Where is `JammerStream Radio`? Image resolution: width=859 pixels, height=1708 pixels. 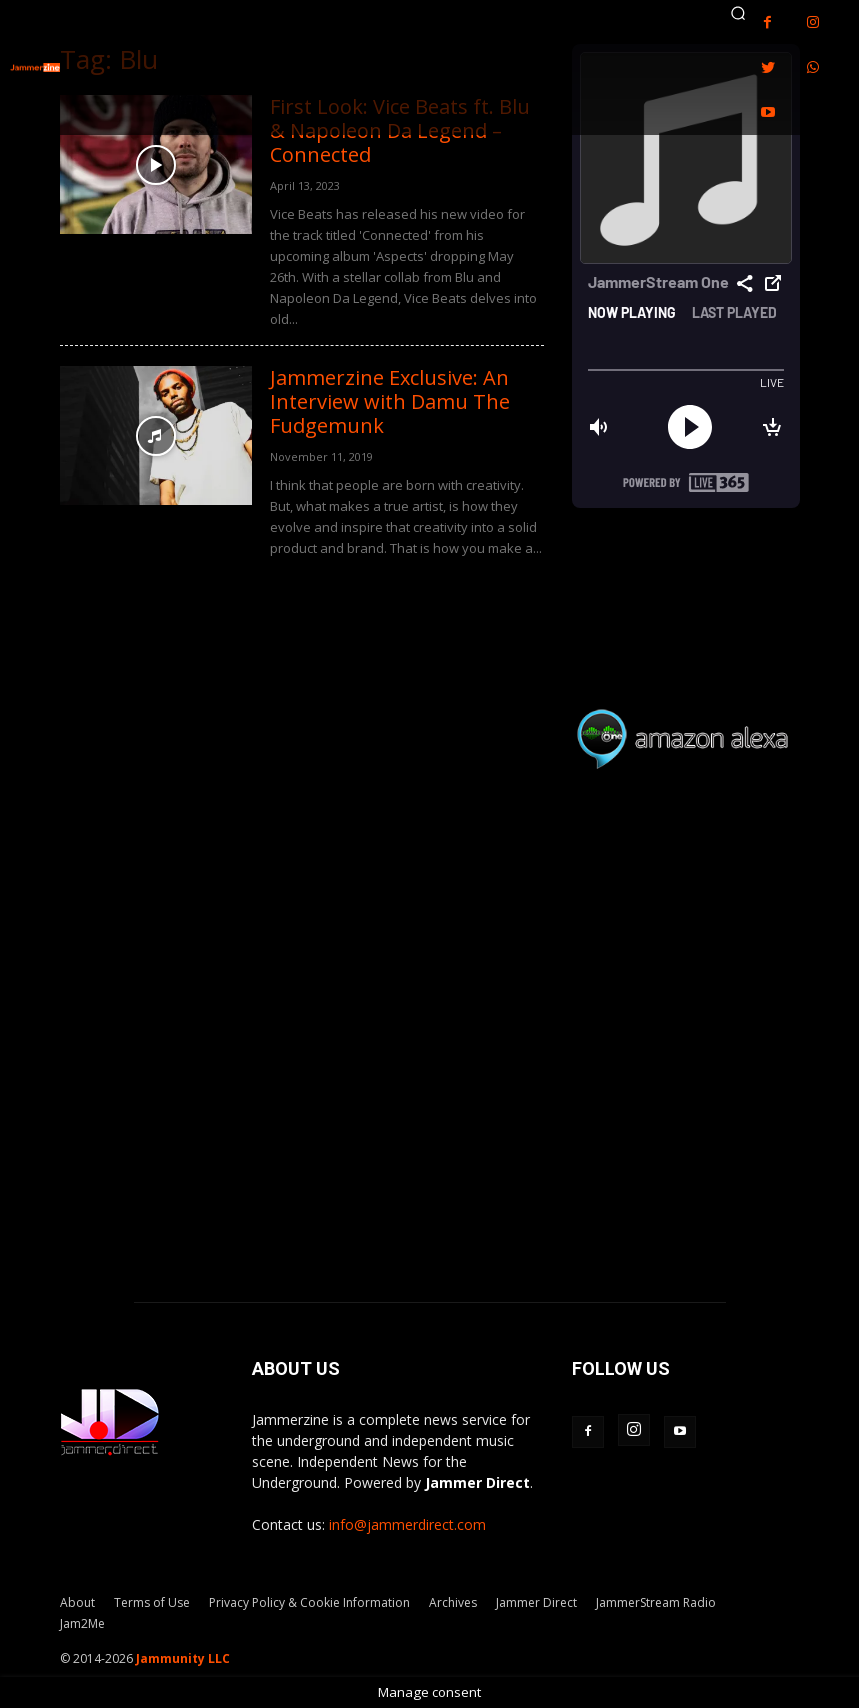 JammerStream Radio is located at coordinates (656, 1602).